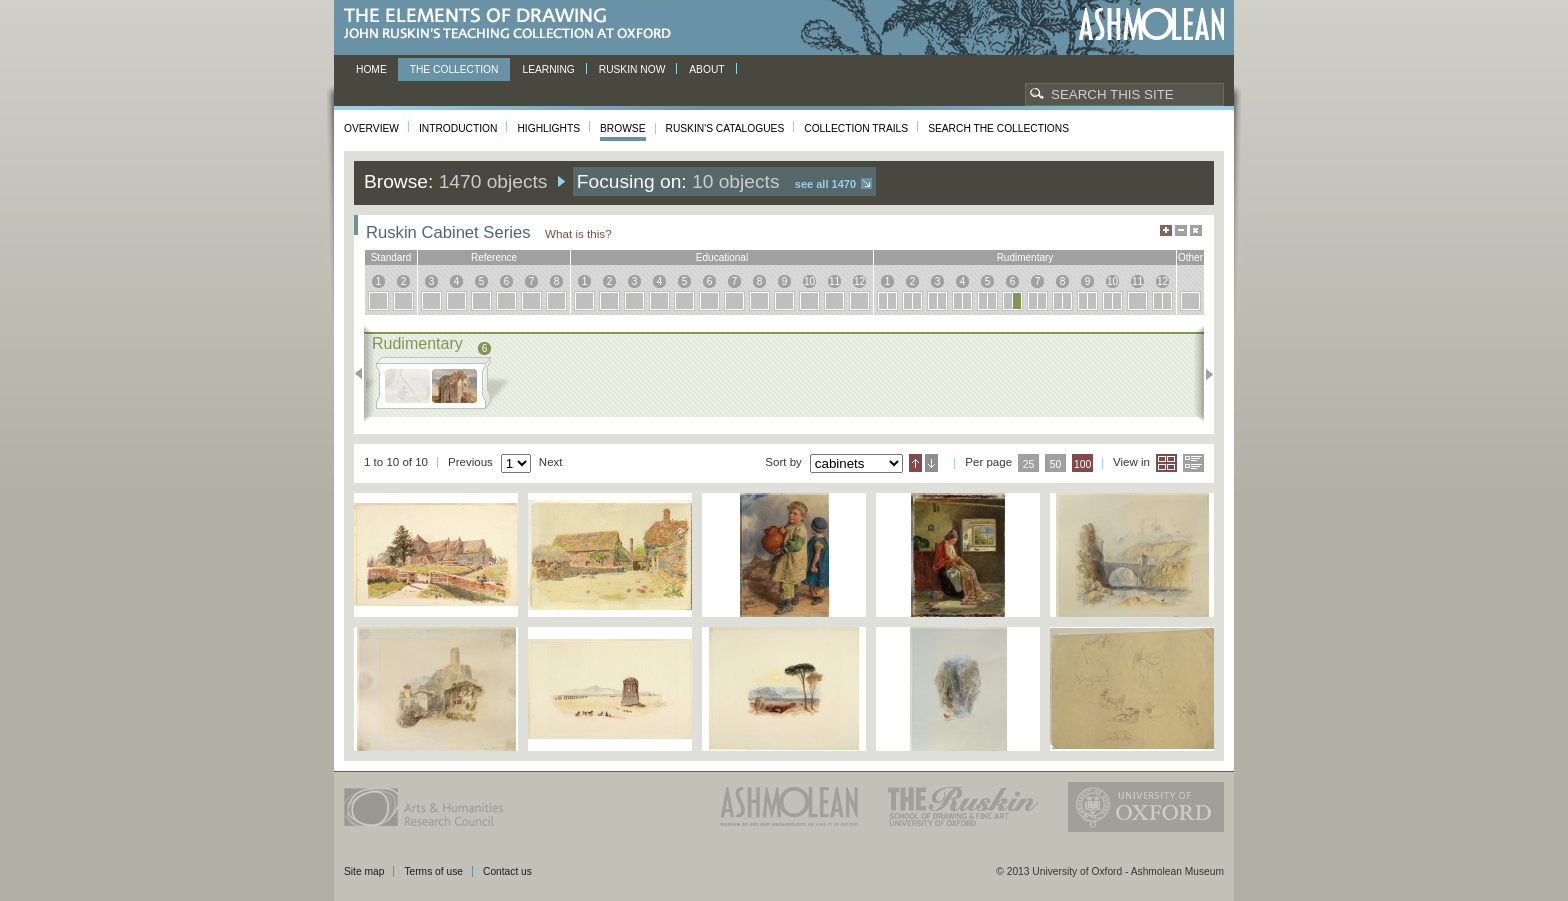 This screenshot has height=901, width=1568. What do you see at coordinates (371, 128) in the screenshot?
I see `Overview` at bounding box center [371, 128].